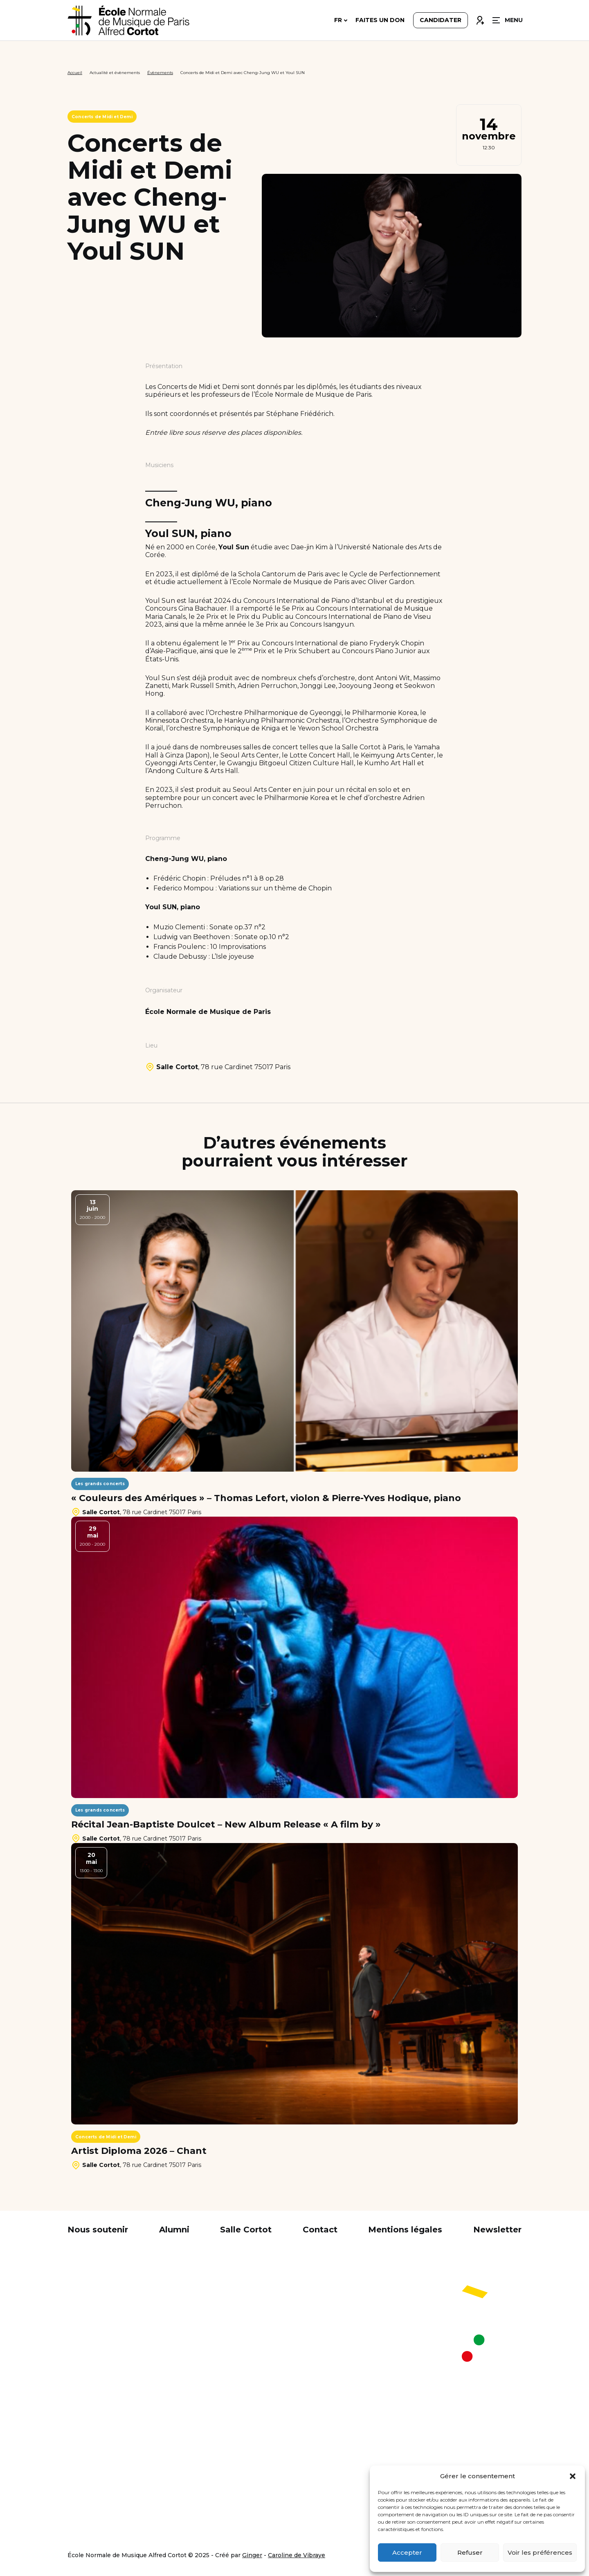 Image resolution: width=589 pixels, height=2576 pixels. I want to click on Nous soutenir, so click(97, 2229).